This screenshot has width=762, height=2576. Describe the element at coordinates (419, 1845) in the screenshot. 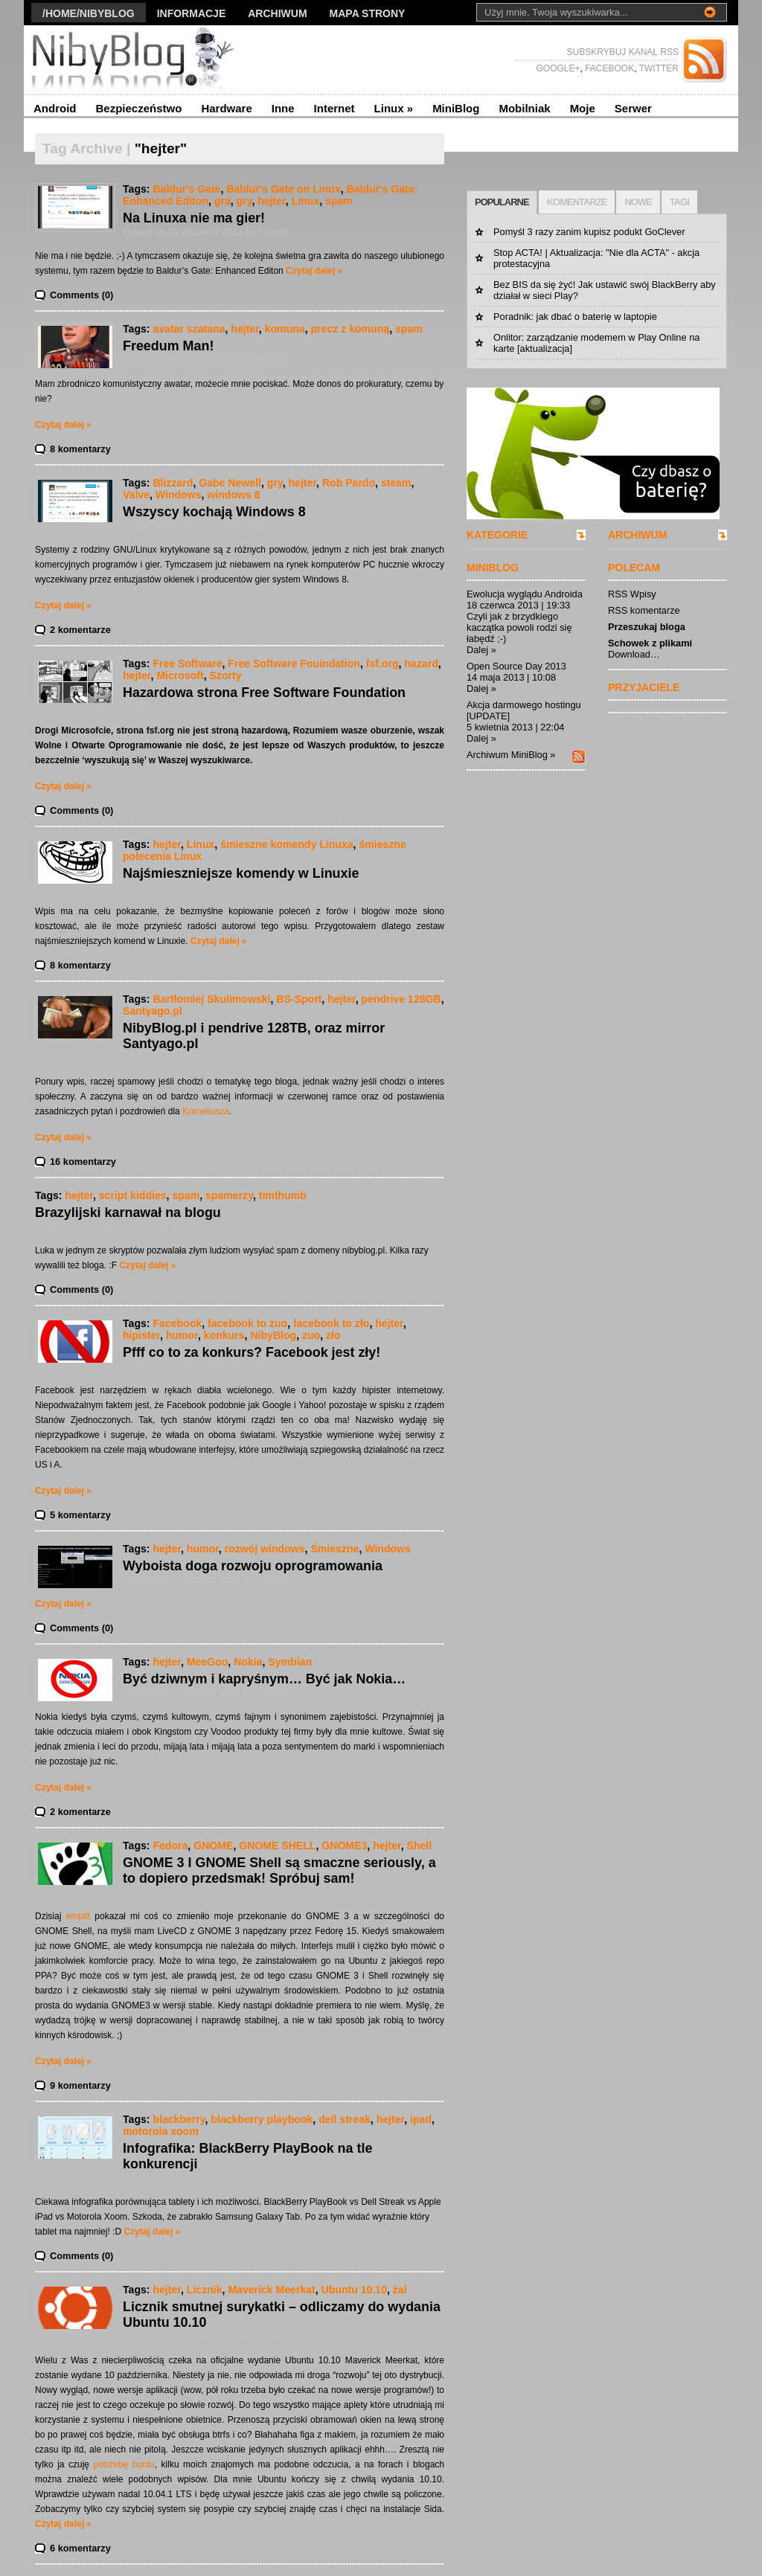

I see `Shell` at that location.